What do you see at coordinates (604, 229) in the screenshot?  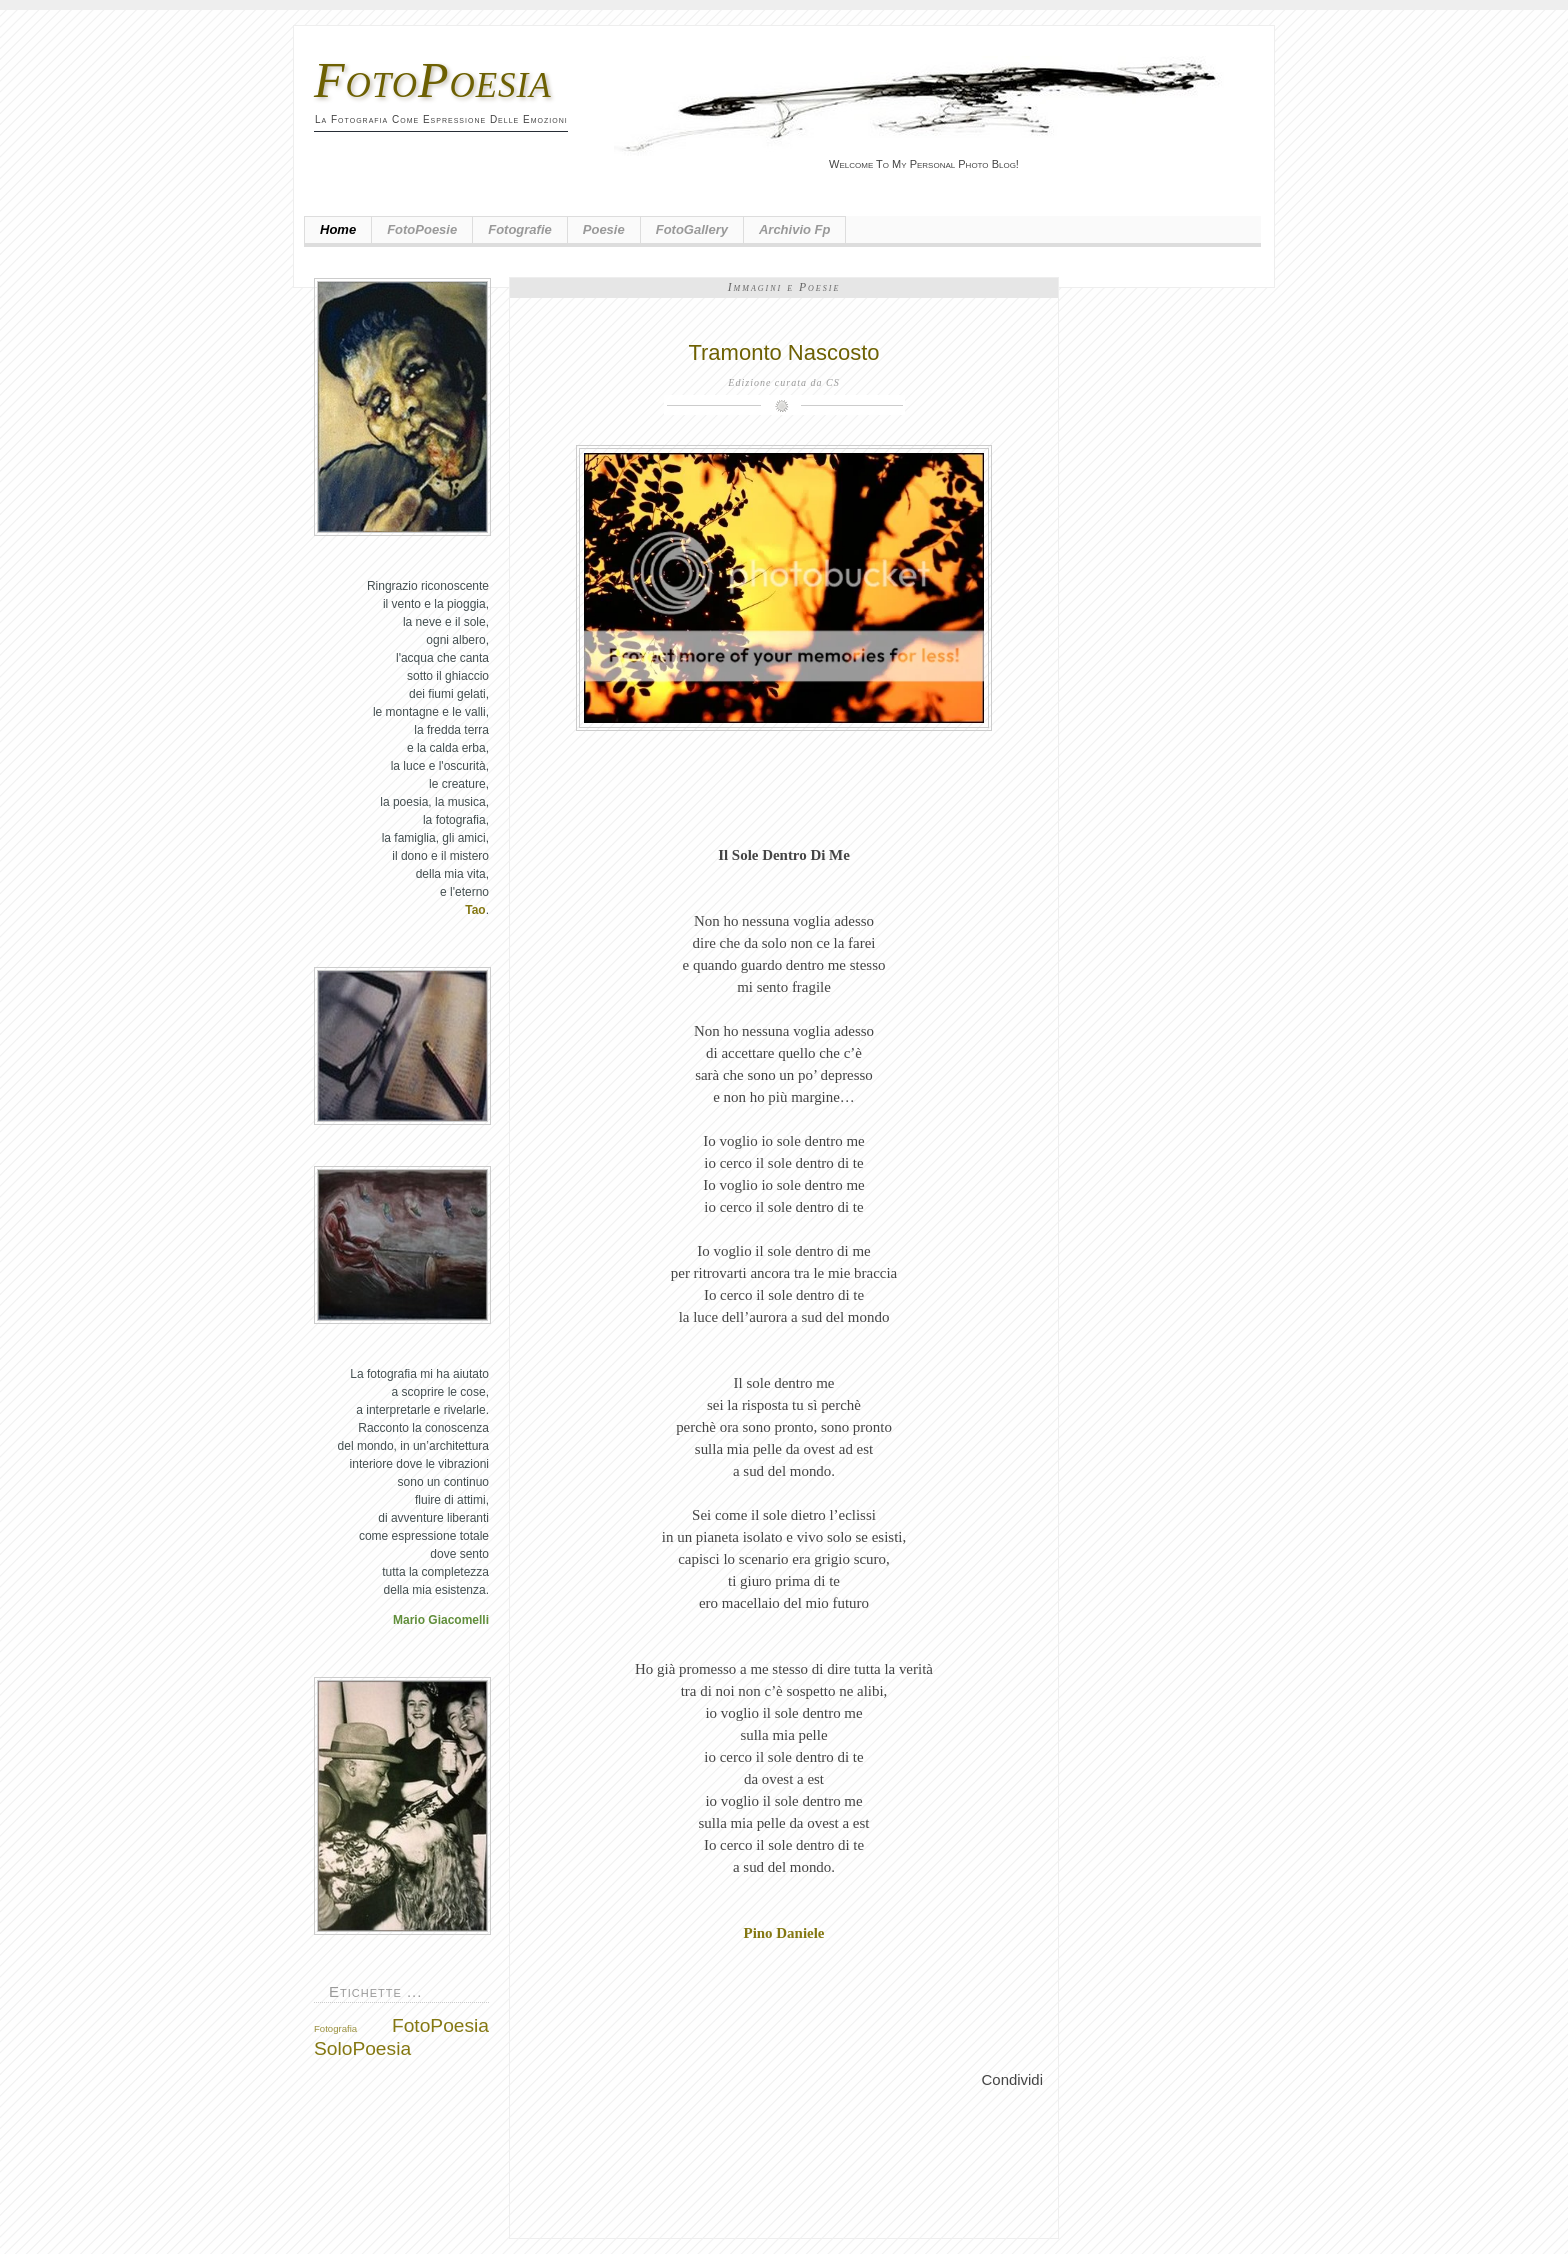 I see `Poesie` at bounding box center [604, 229].